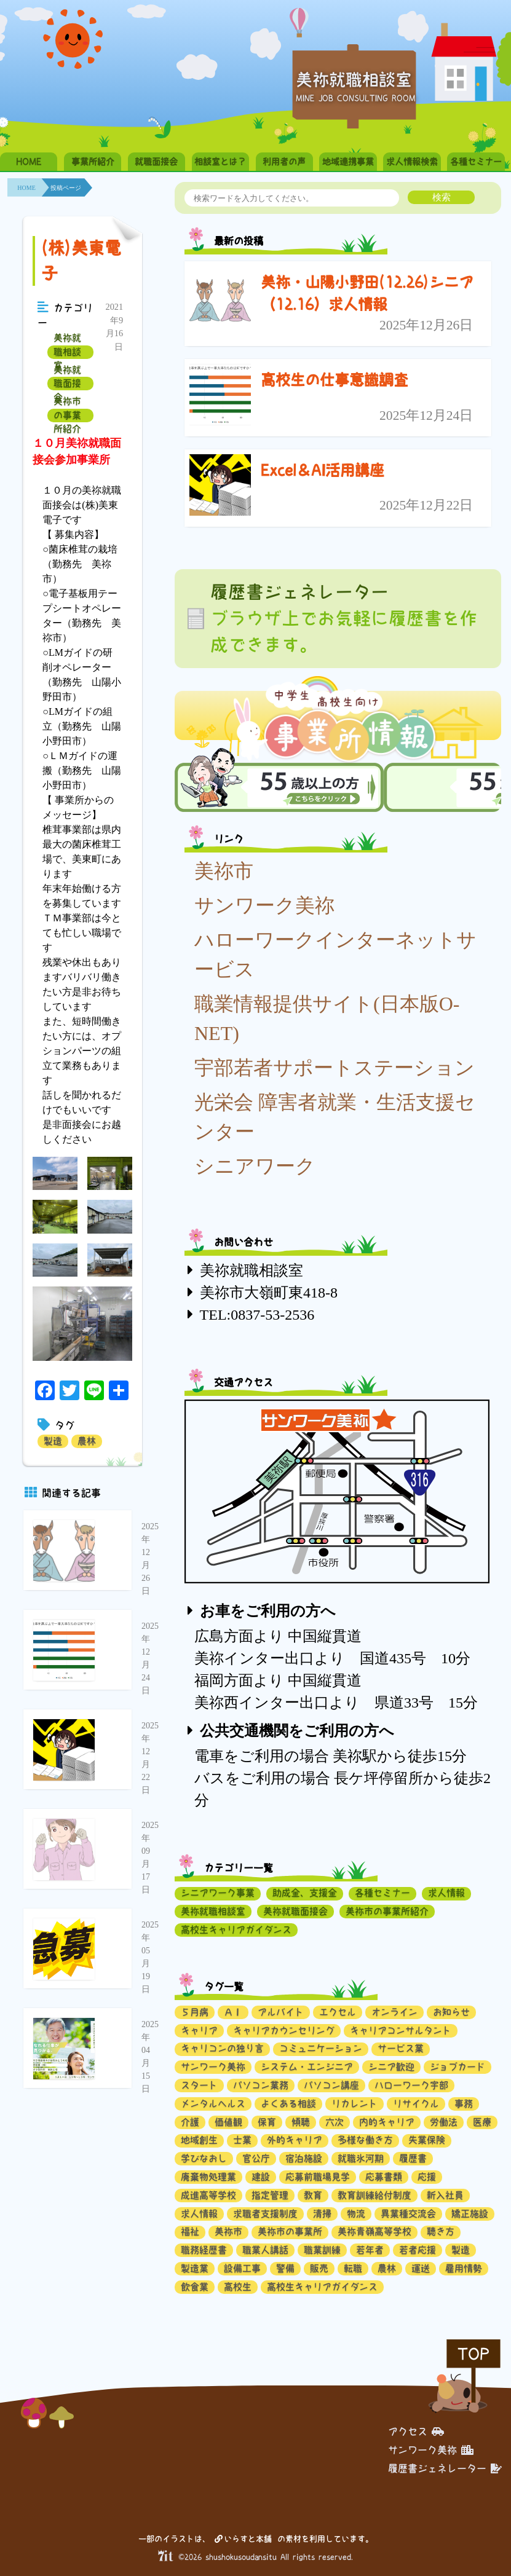  I want to click on 教育, so click(313, 2195).